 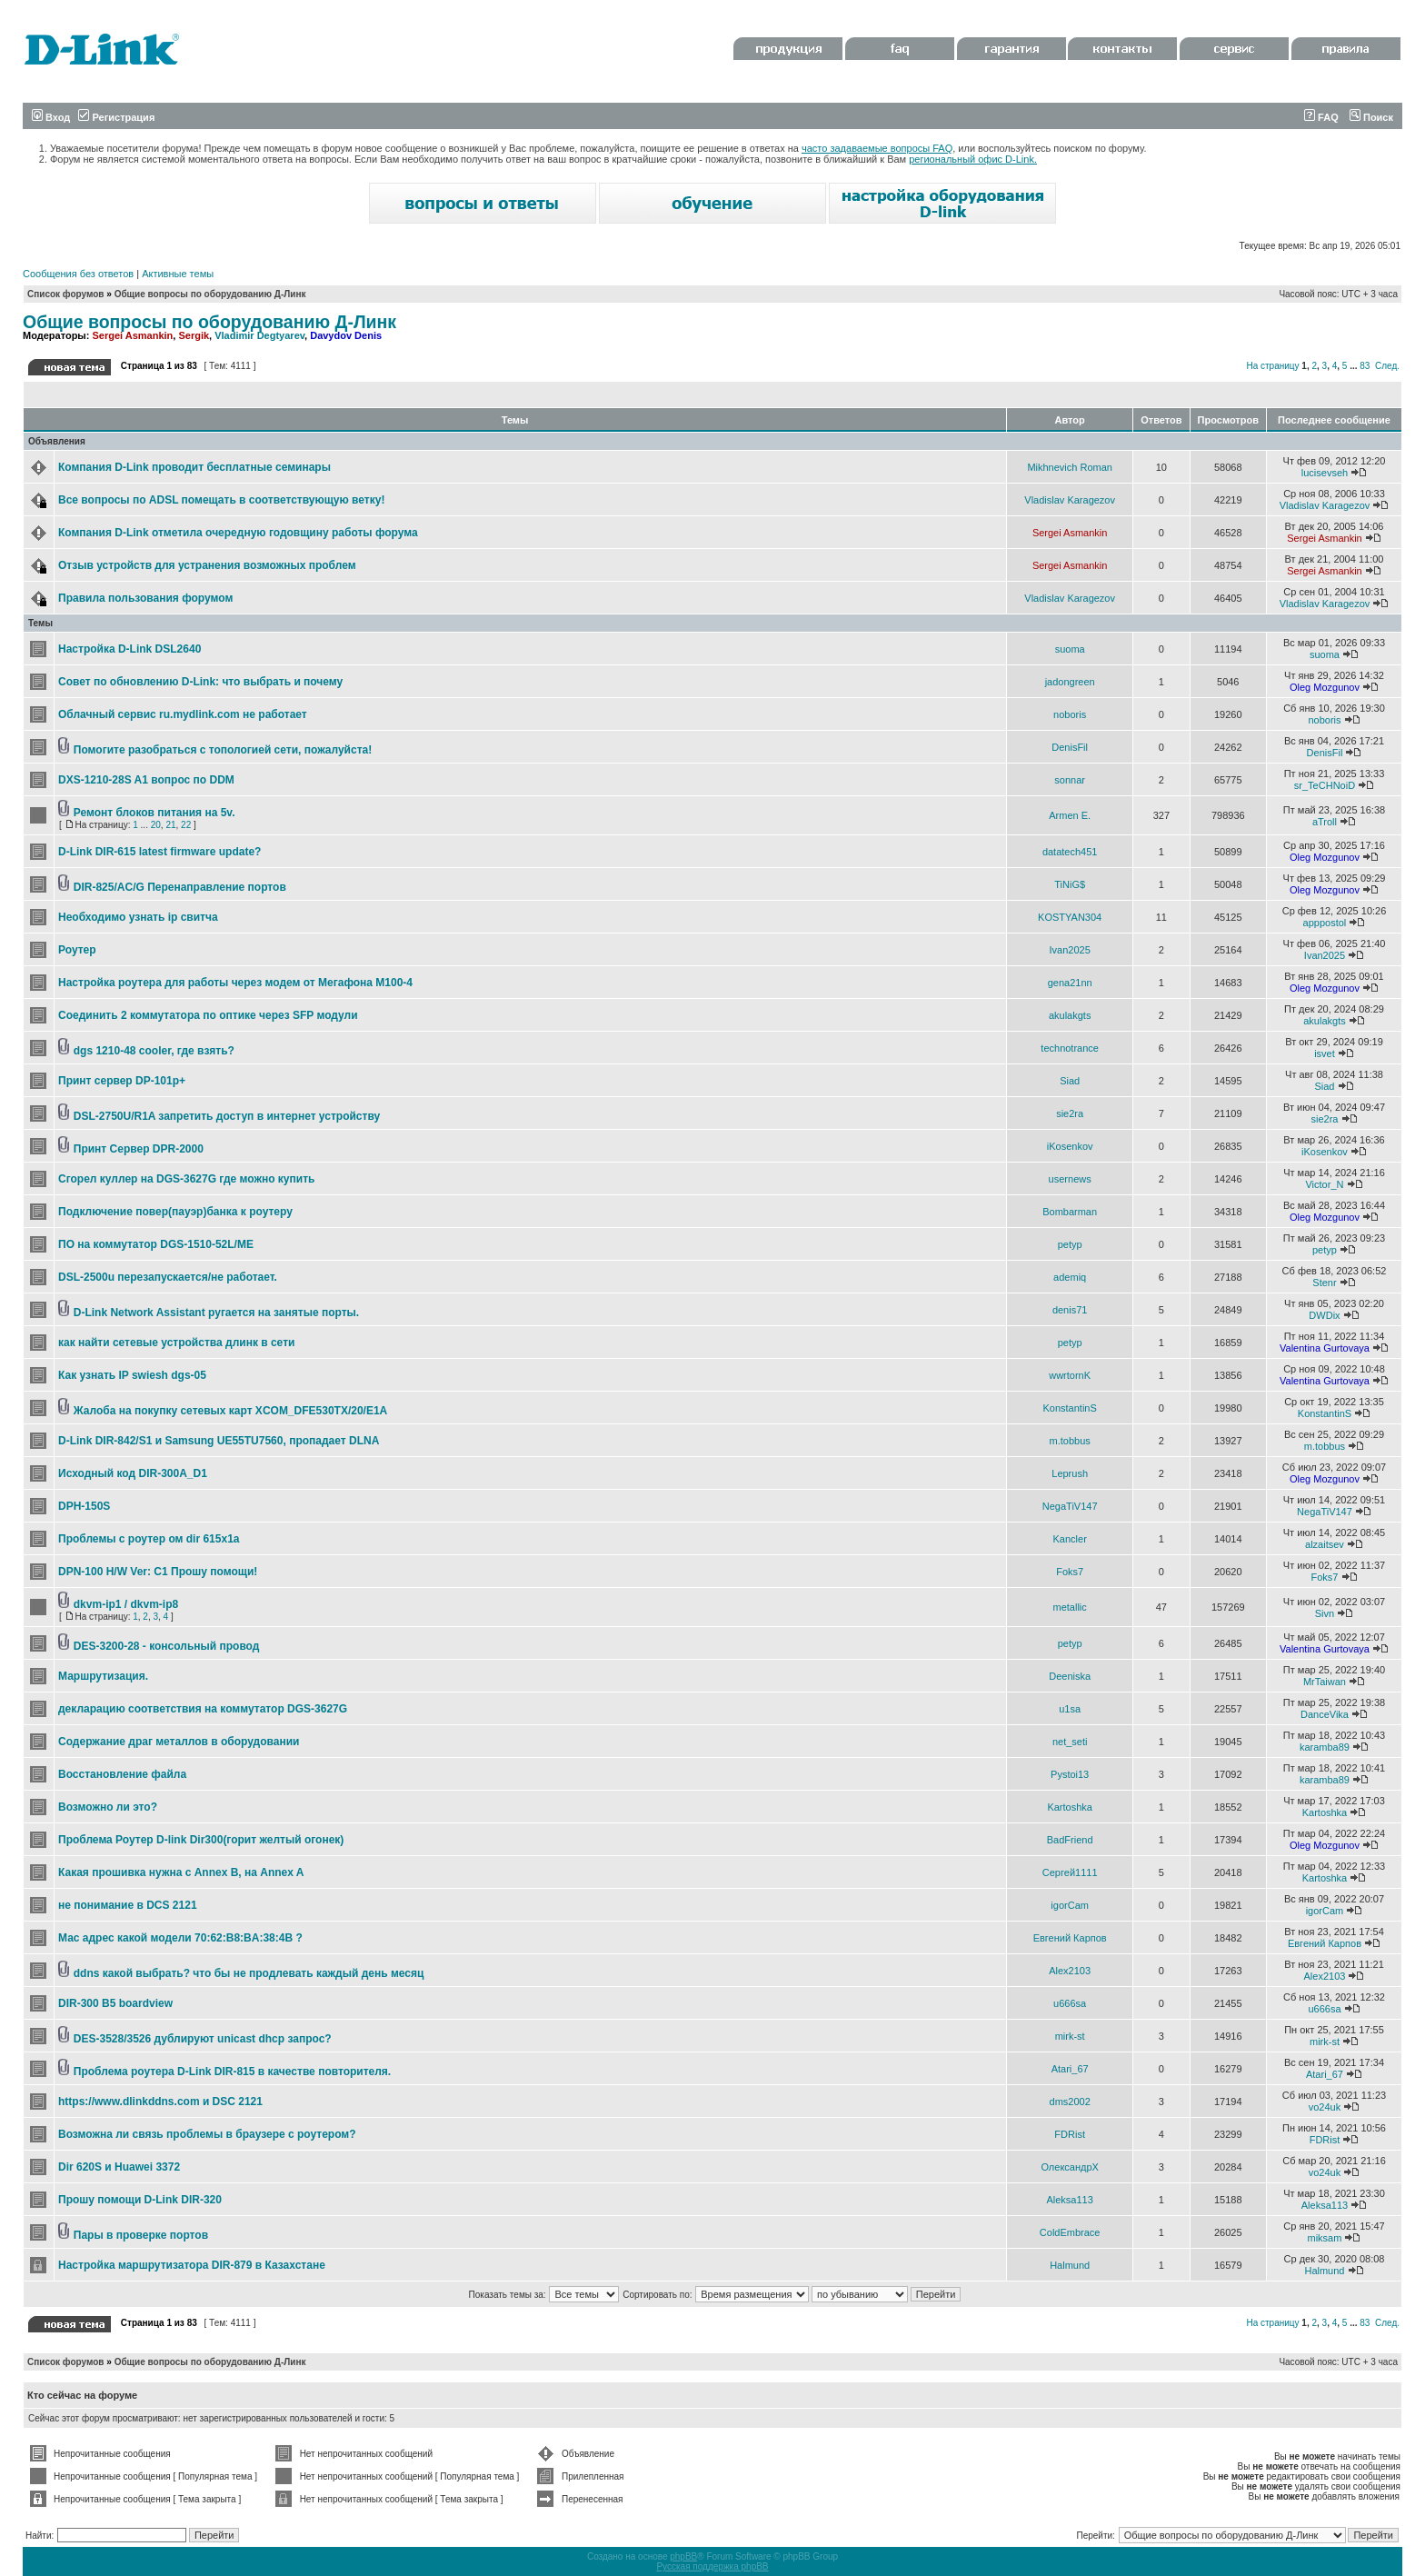 What do you see at coordinates (1069, 2167) in the screenshot?
I see `ОлександрХ` at bounding box center [1069, 2167].